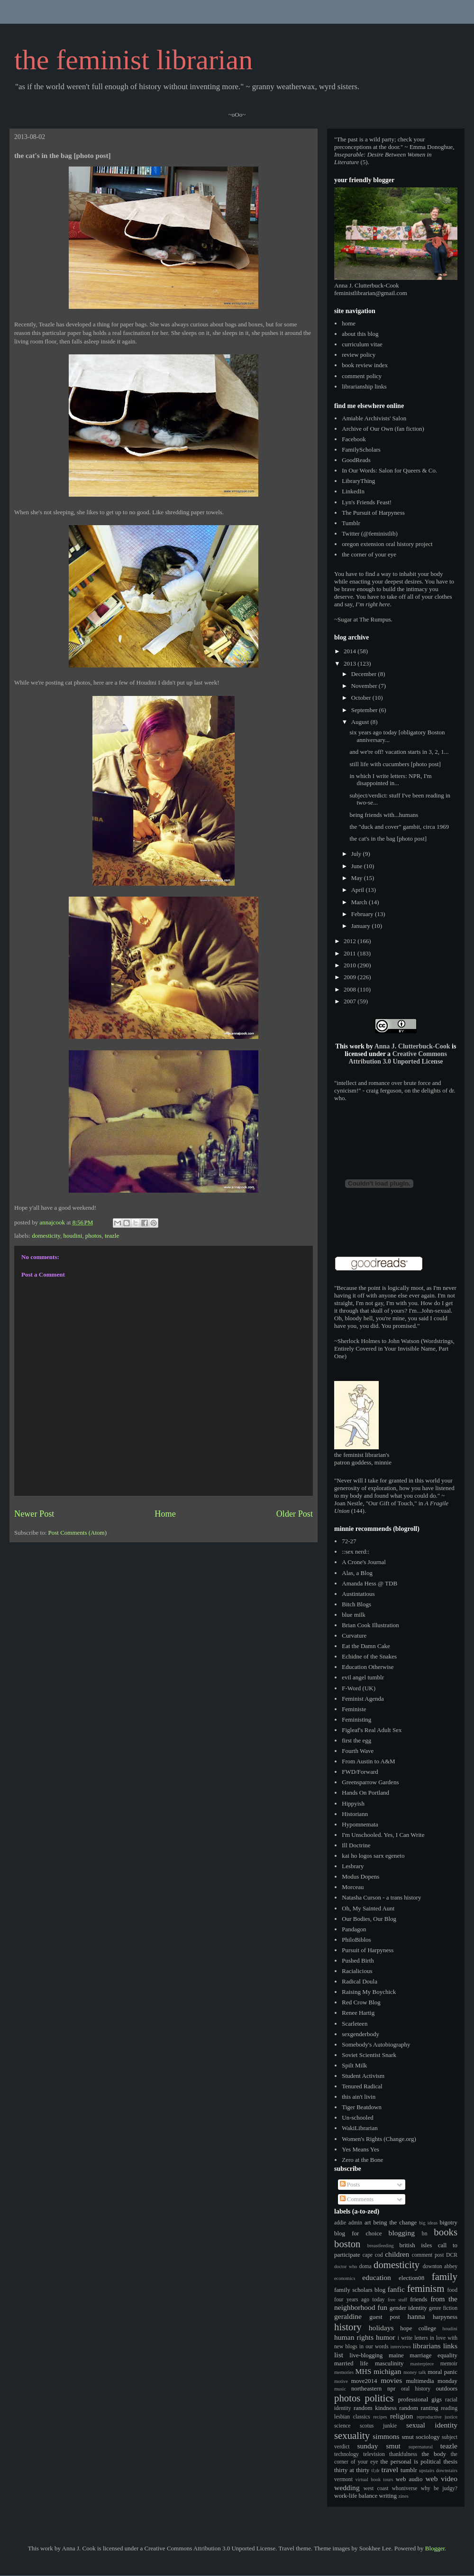 The width and height of the screenshot is (474, 2576). I want to click on Post Comments (Atom), so click(77, 1532).